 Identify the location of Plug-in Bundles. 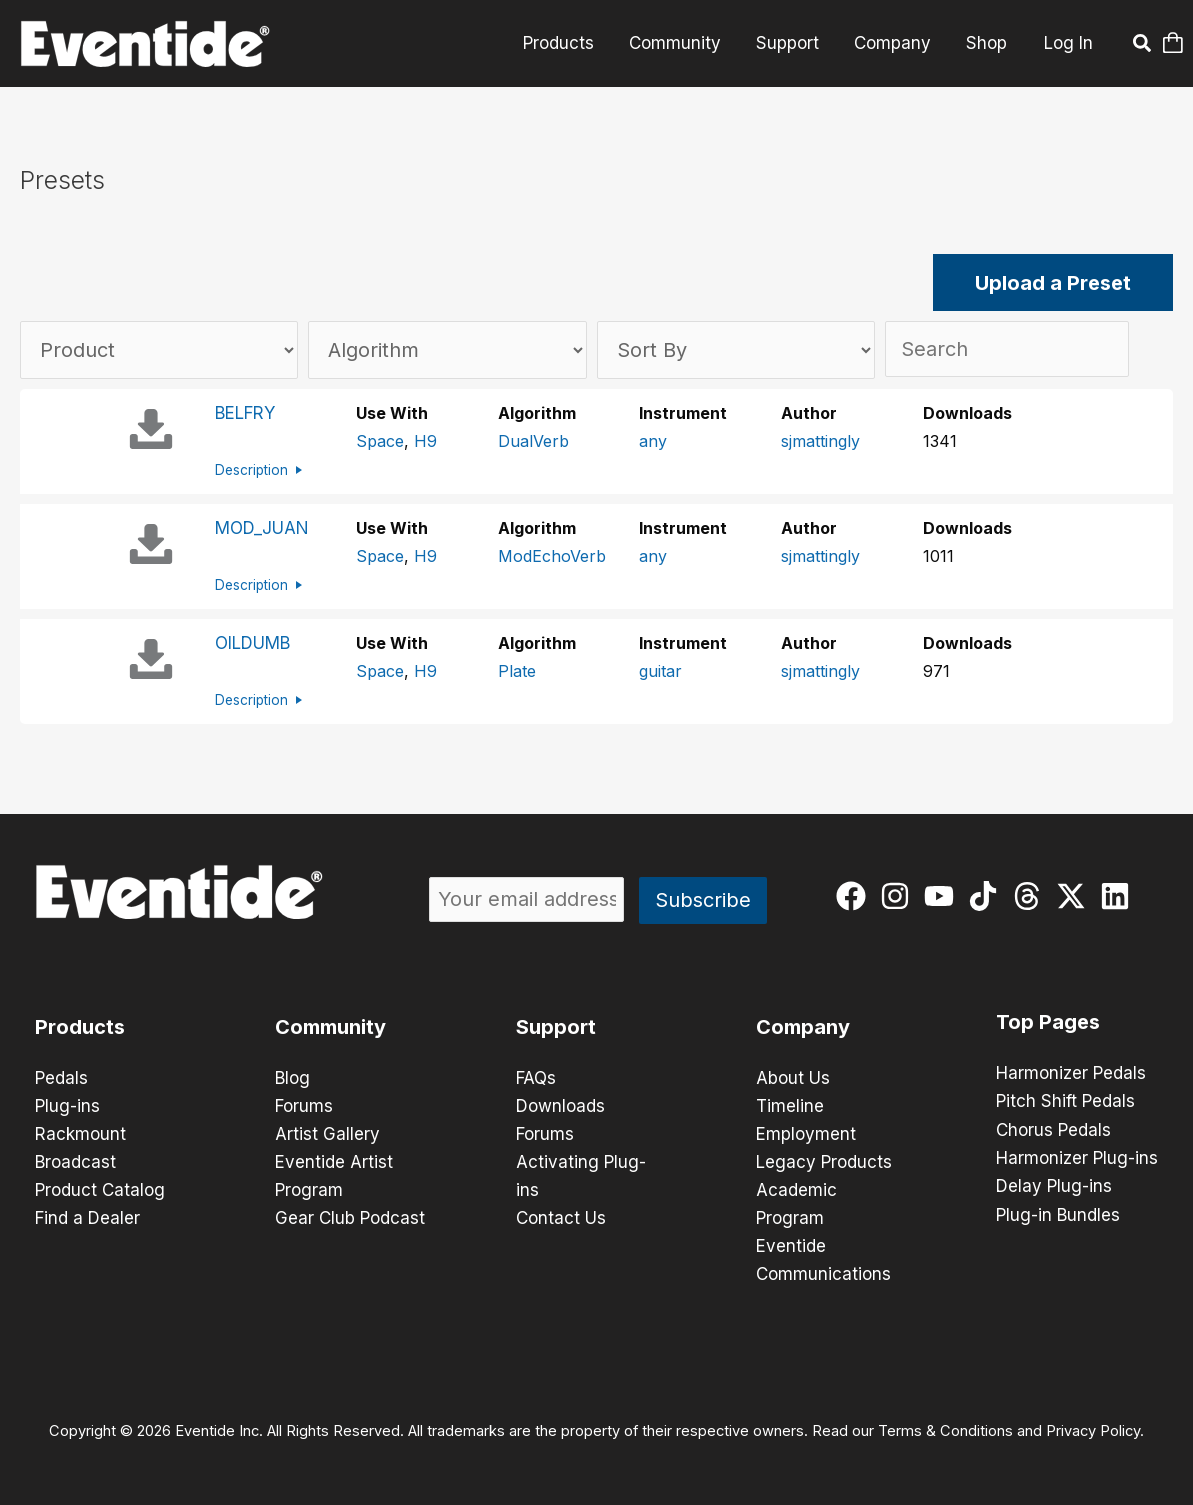
(1058, 1213).